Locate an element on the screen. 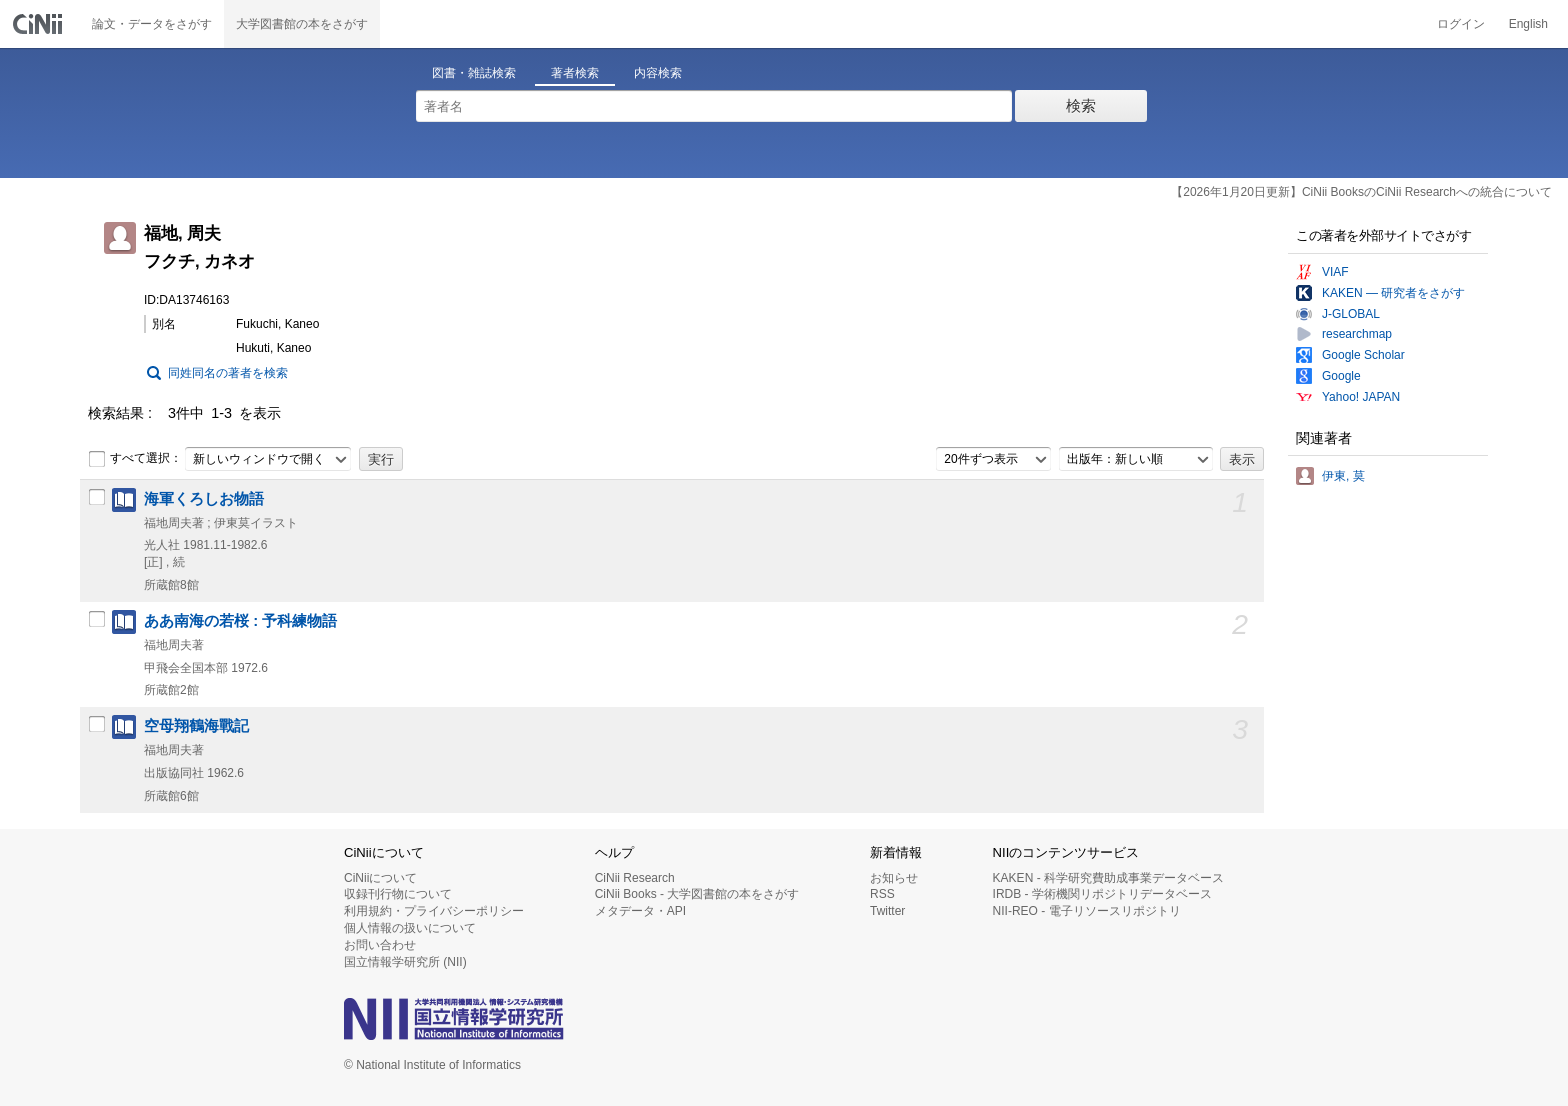  IRDB - 学術機関リポジトリデータベース is located at coordinates (1102, 894).